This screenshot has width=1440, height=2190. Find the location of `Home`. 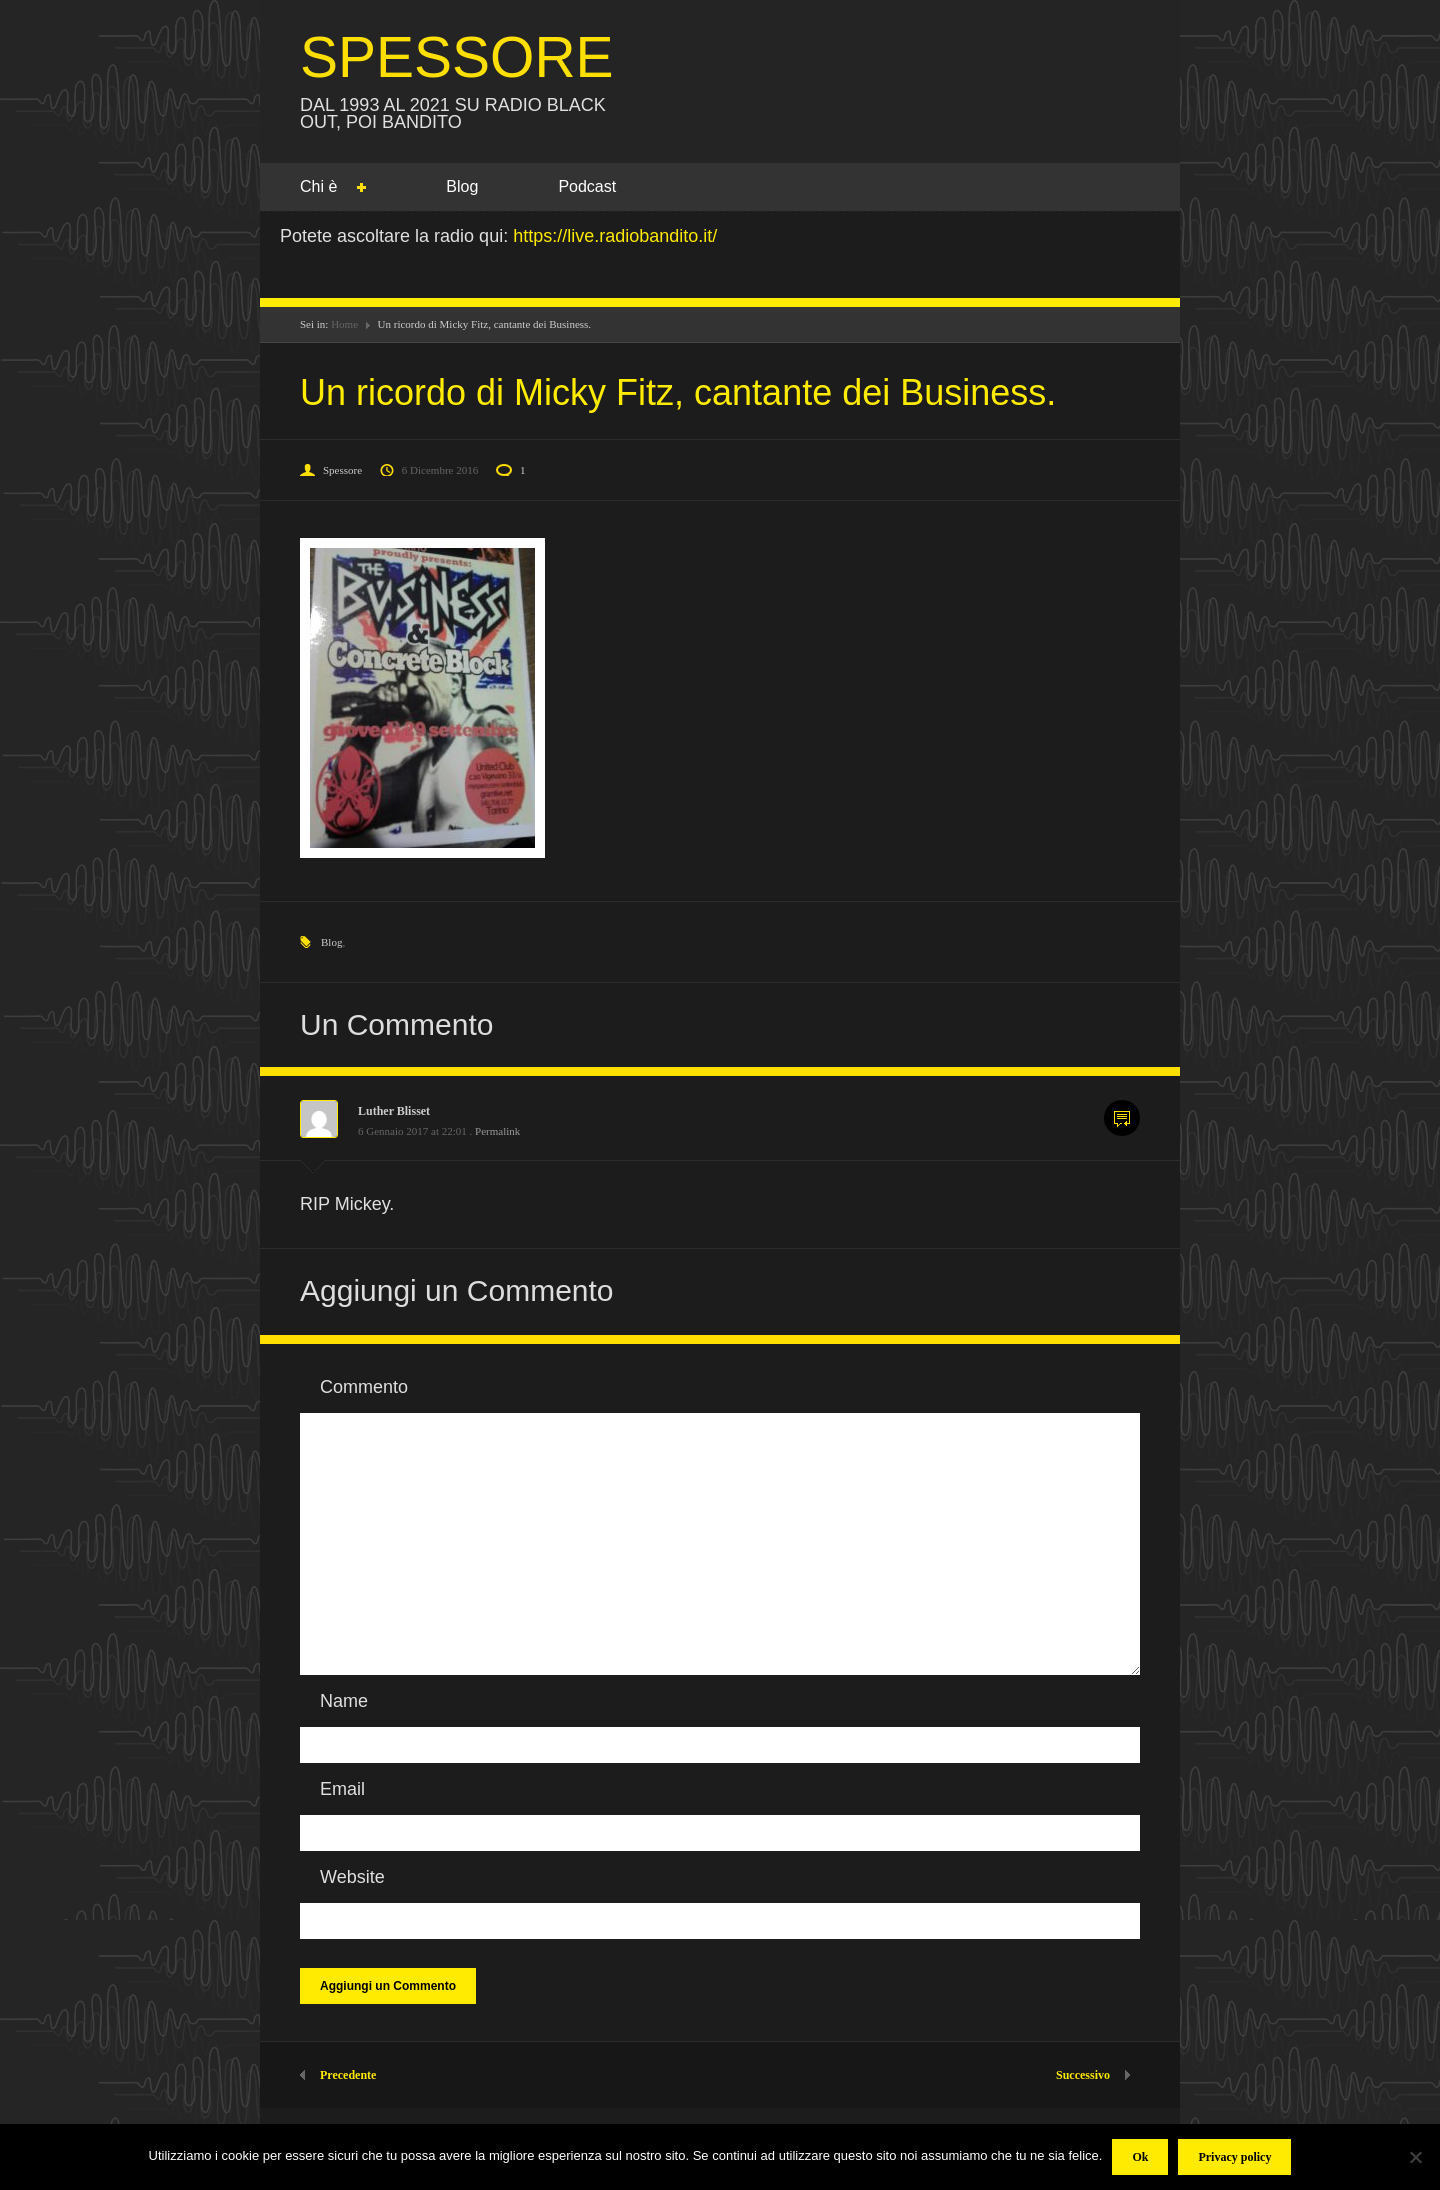

Home is located at coordinates (344, 324).